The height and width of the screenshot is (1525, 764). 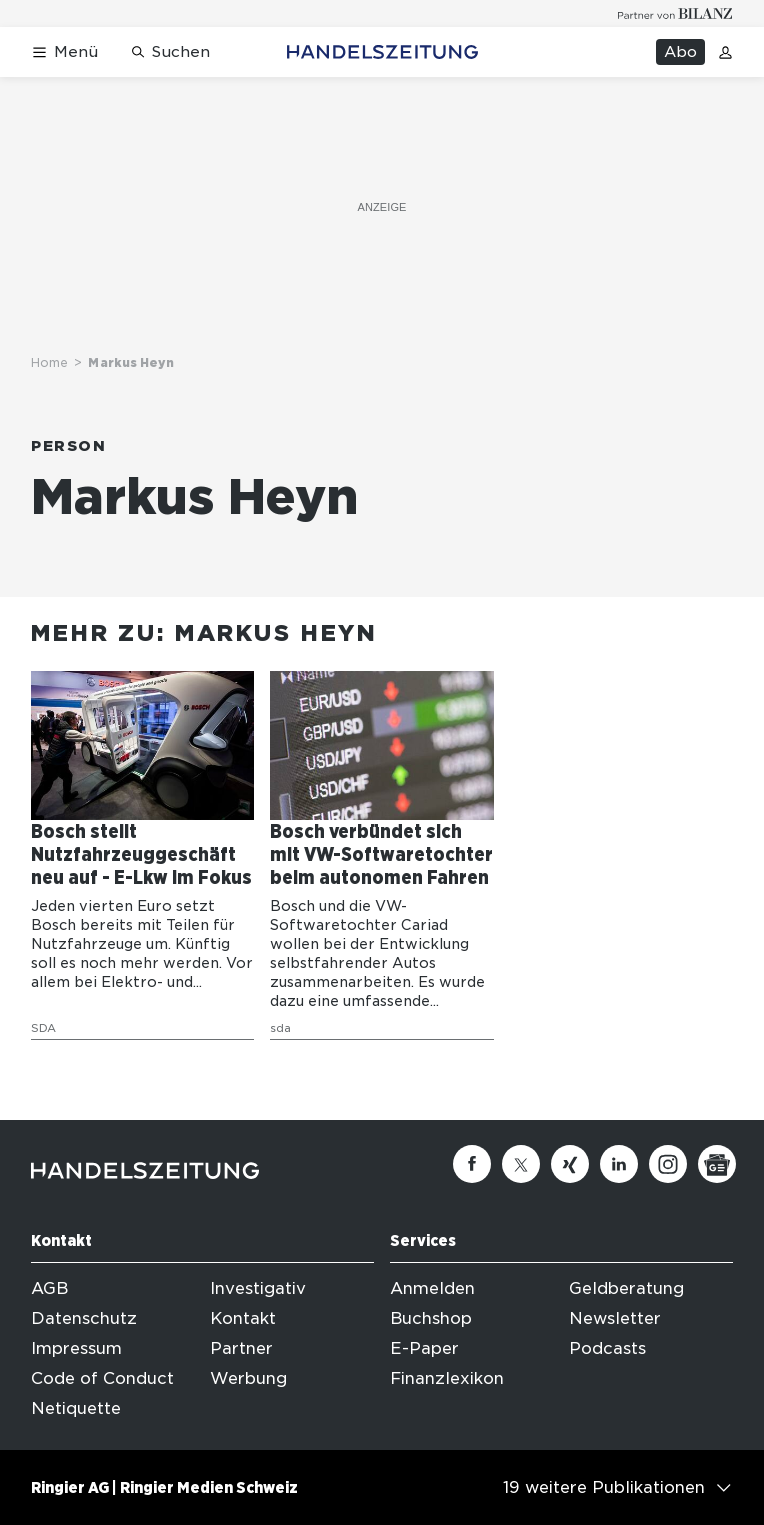 What do you see at coordinates (431, 1318) in the screenshot?
I see `Buchshop` at bounding box center [431, 1318].